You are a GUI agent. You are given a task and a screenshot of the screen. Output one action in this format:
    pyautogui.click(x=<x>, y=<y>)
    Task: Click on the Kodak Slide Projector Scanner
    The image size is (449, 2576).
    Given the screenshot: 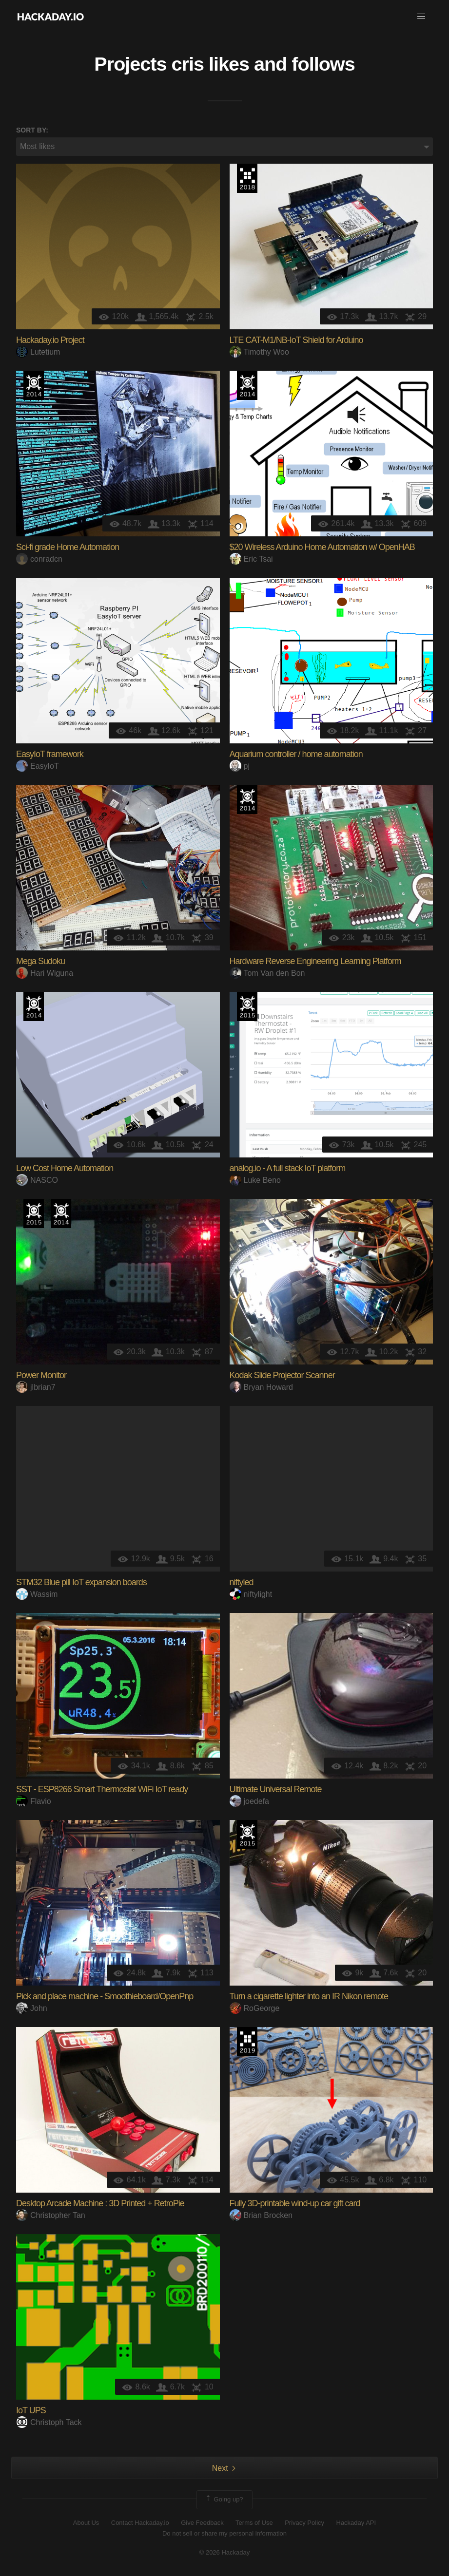 What is the action you would take?
    pyautogui.click(x=282, y=1375)
    